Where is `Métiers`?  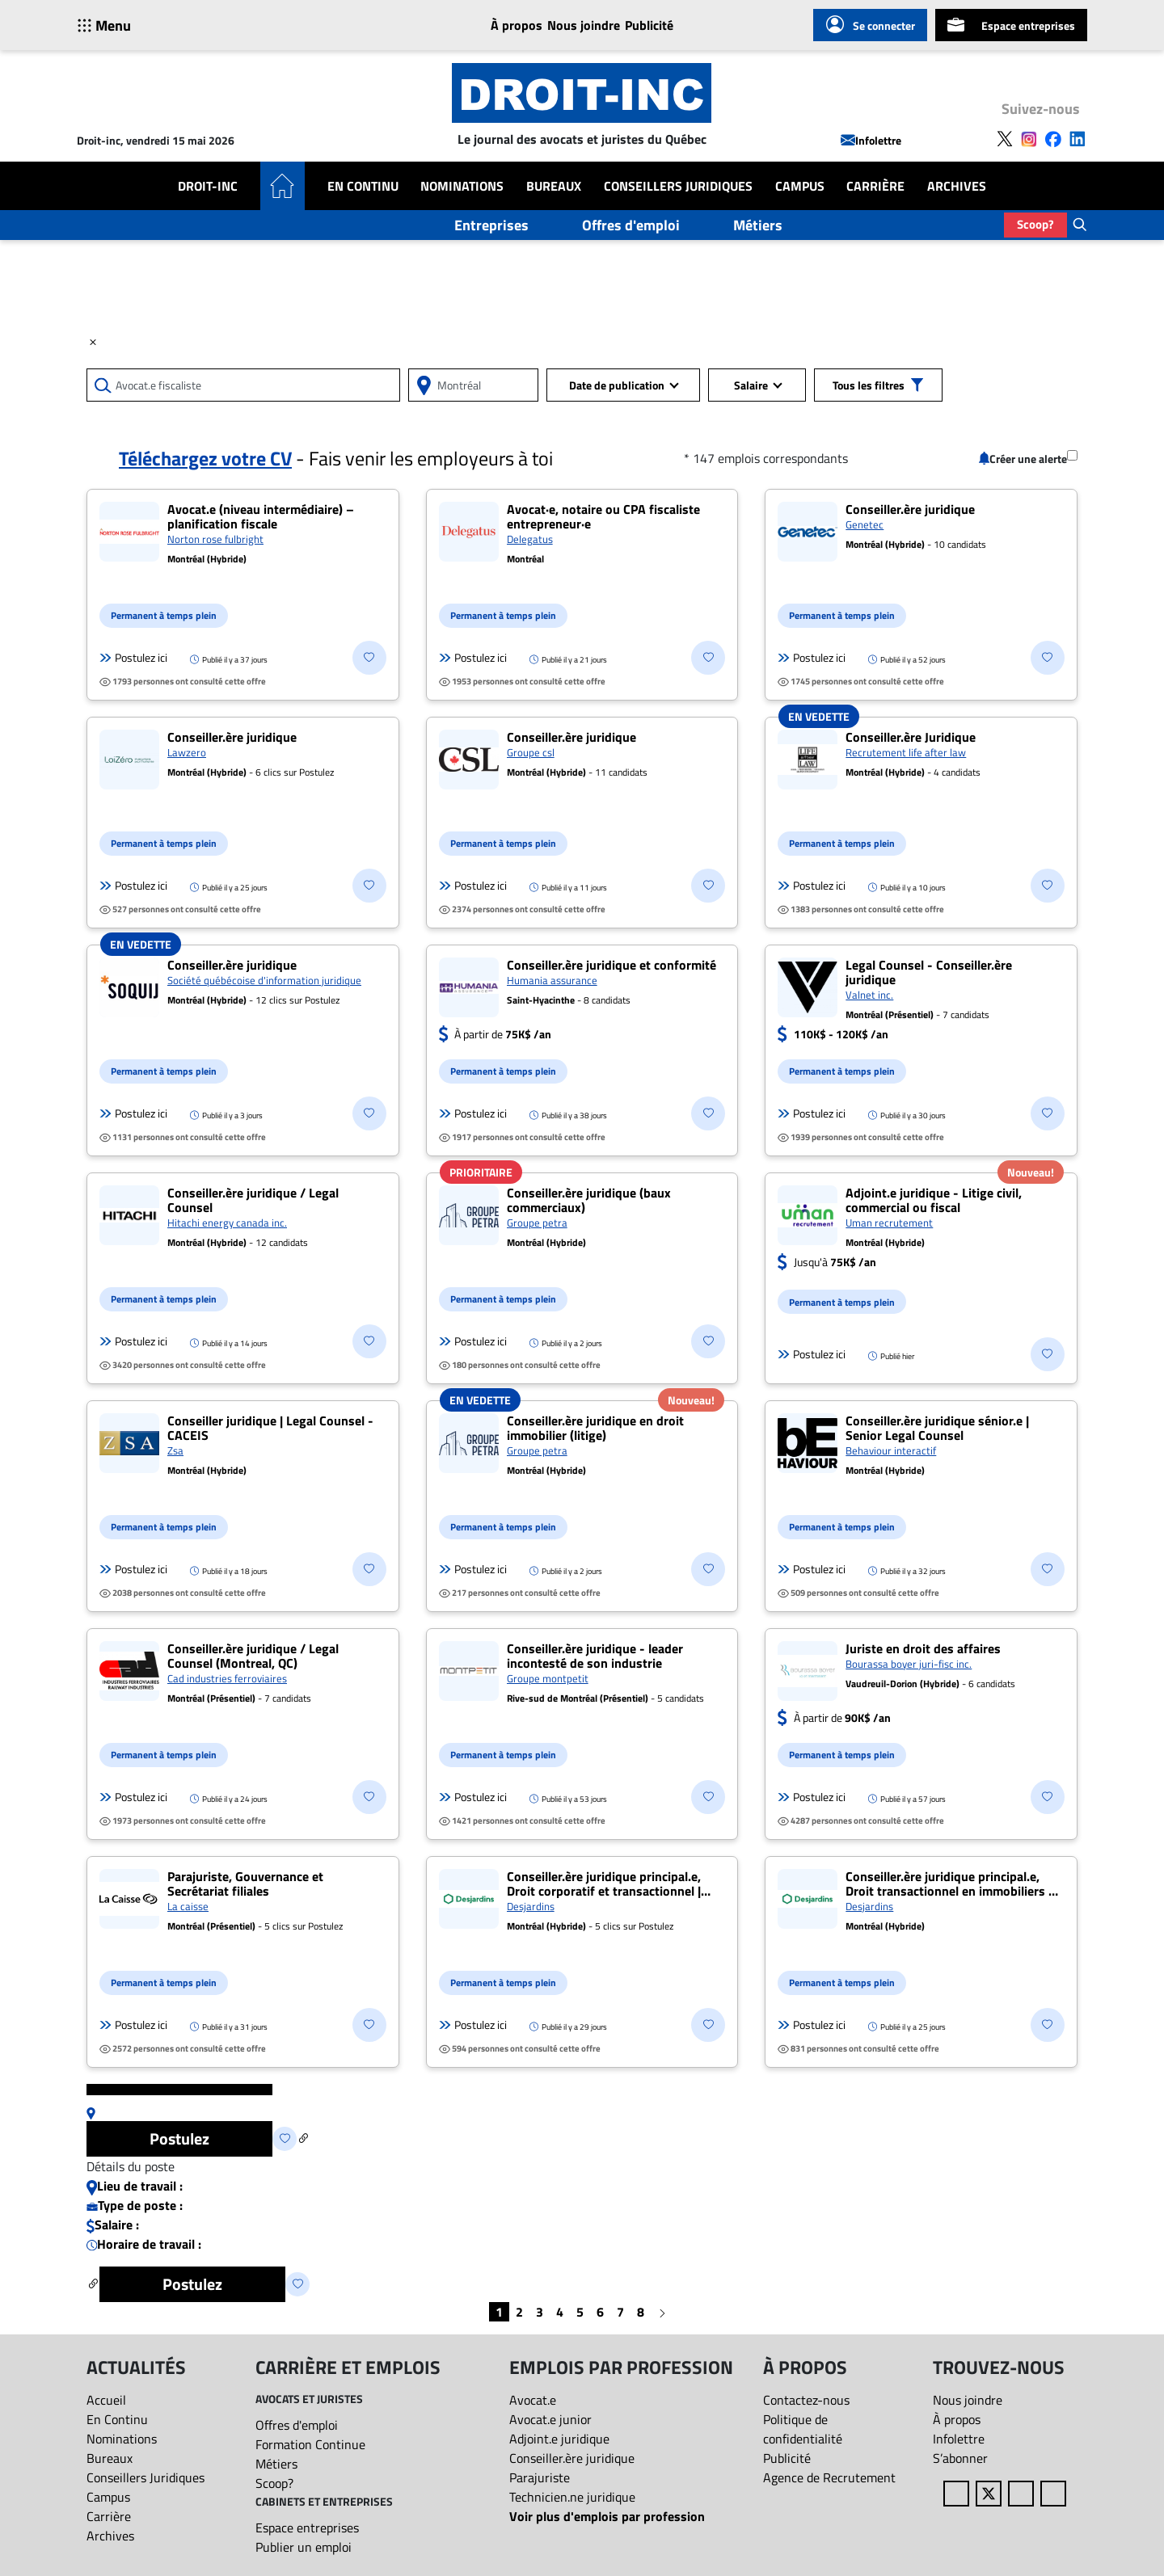
Métiers is located at coordinates (757, 225).